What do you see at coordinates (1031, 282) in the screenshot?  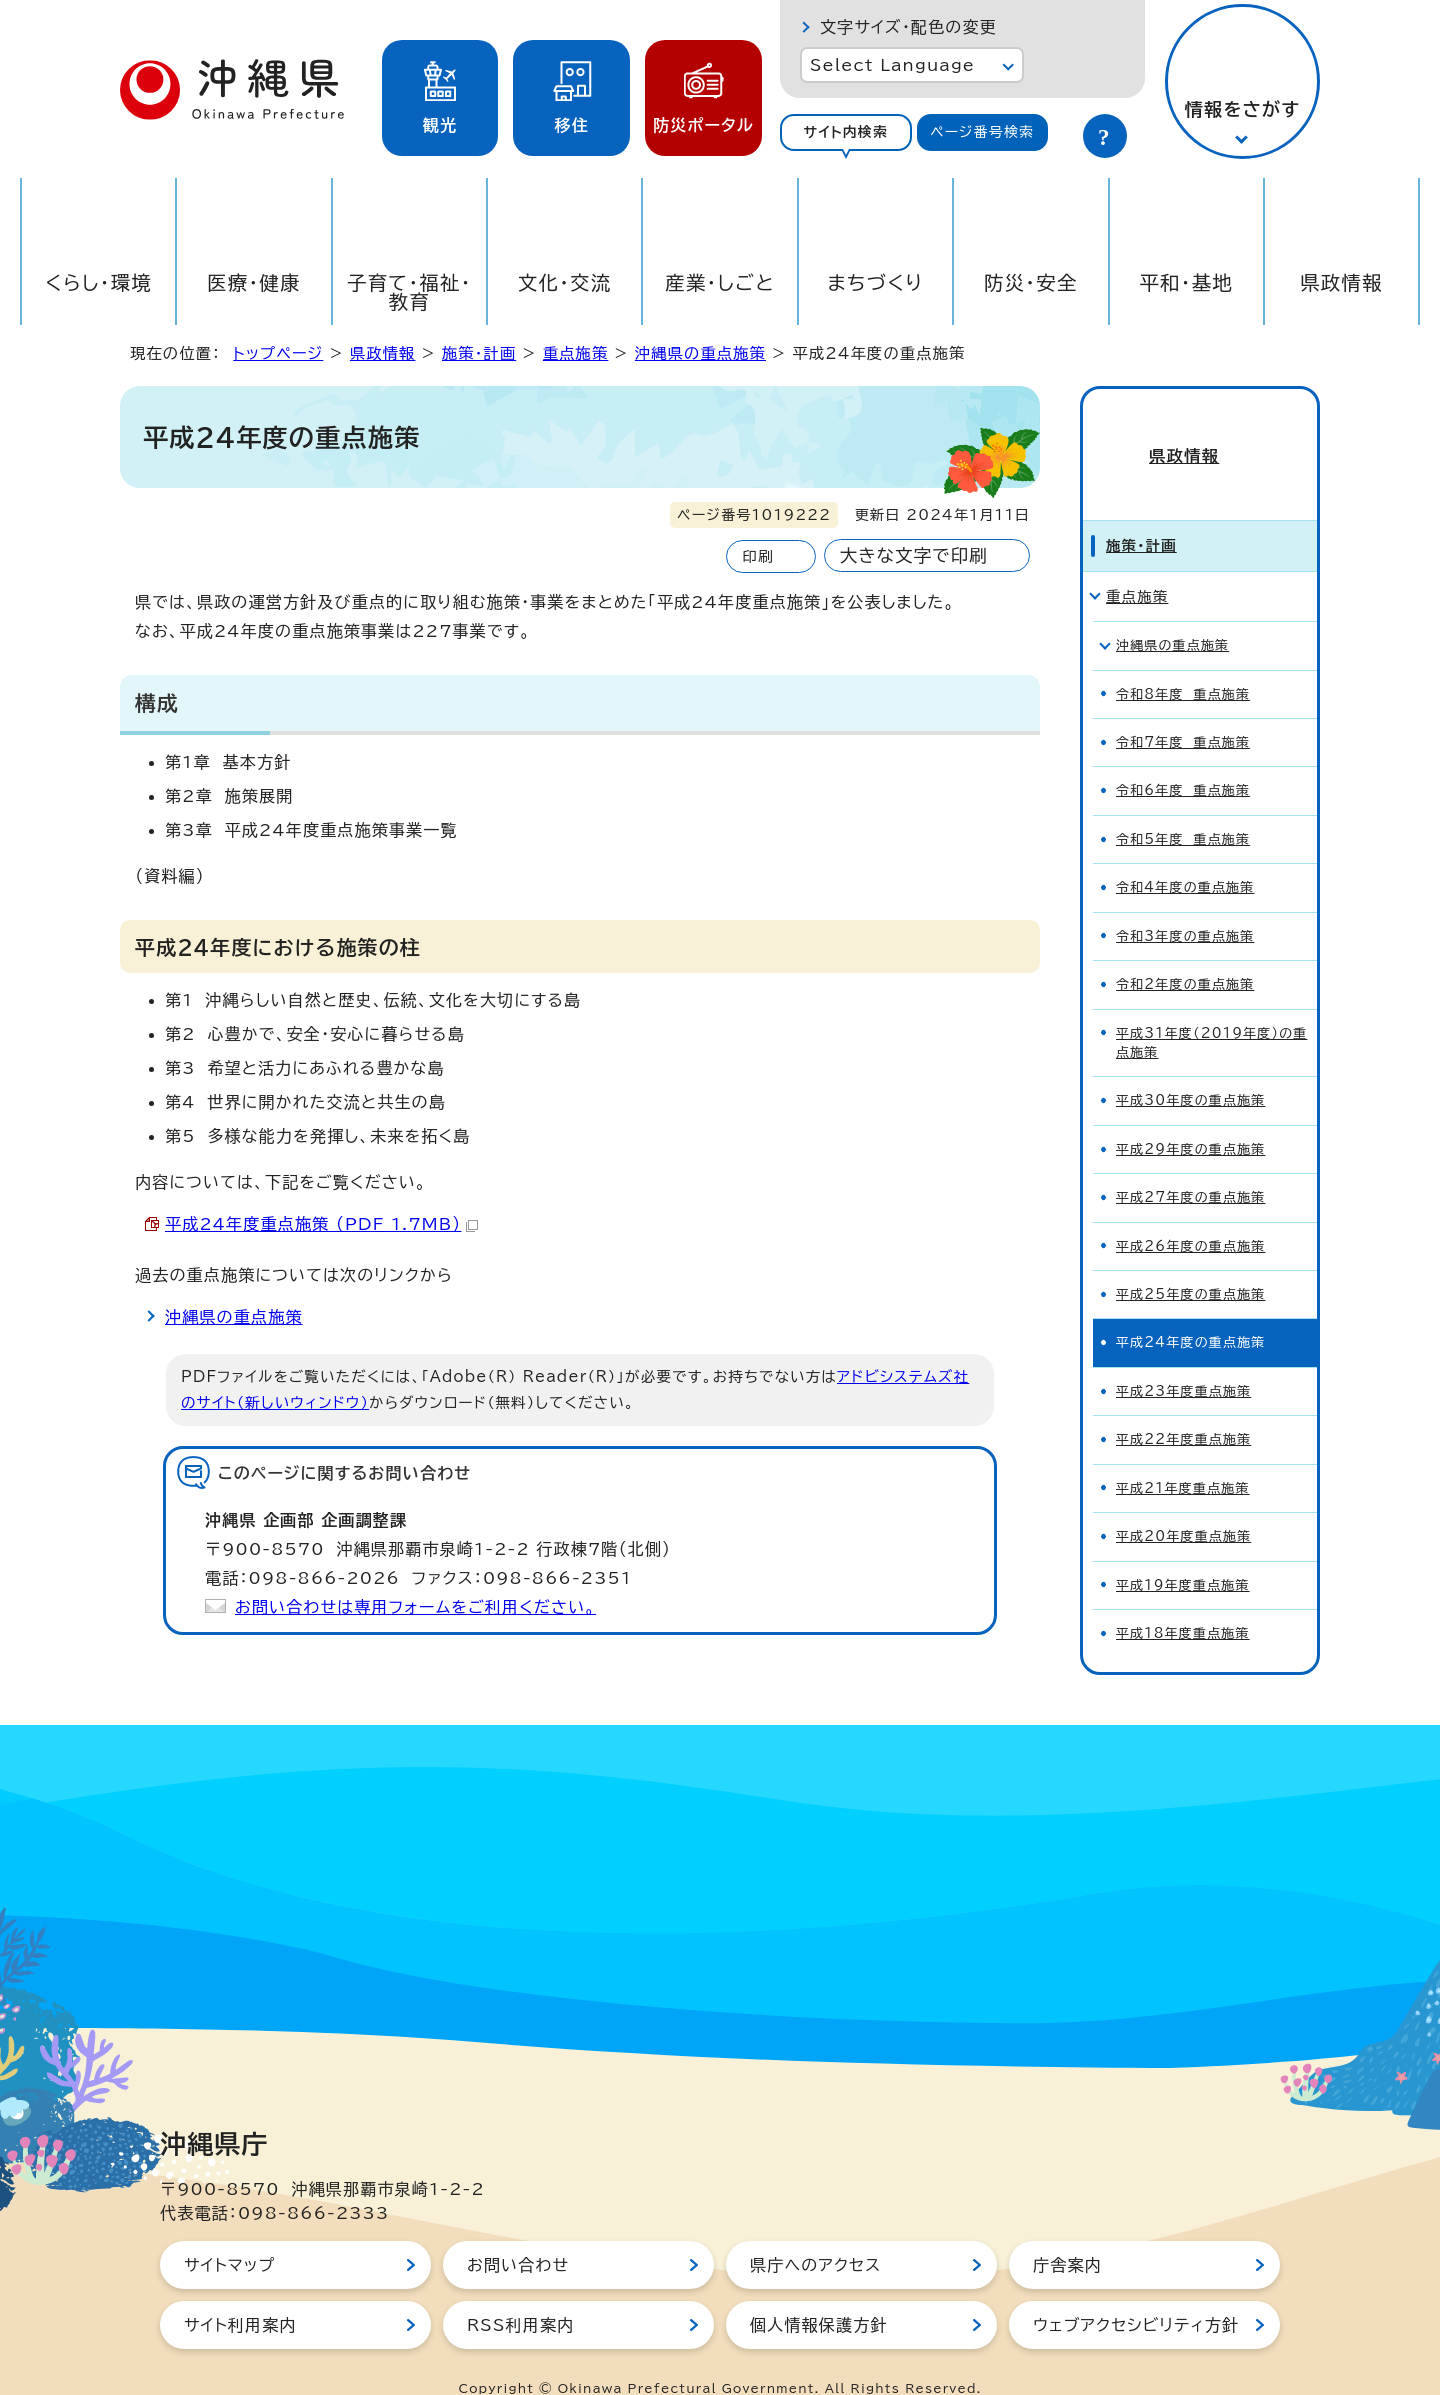 I see `防災・安全` at bounding box center [1031, 282].